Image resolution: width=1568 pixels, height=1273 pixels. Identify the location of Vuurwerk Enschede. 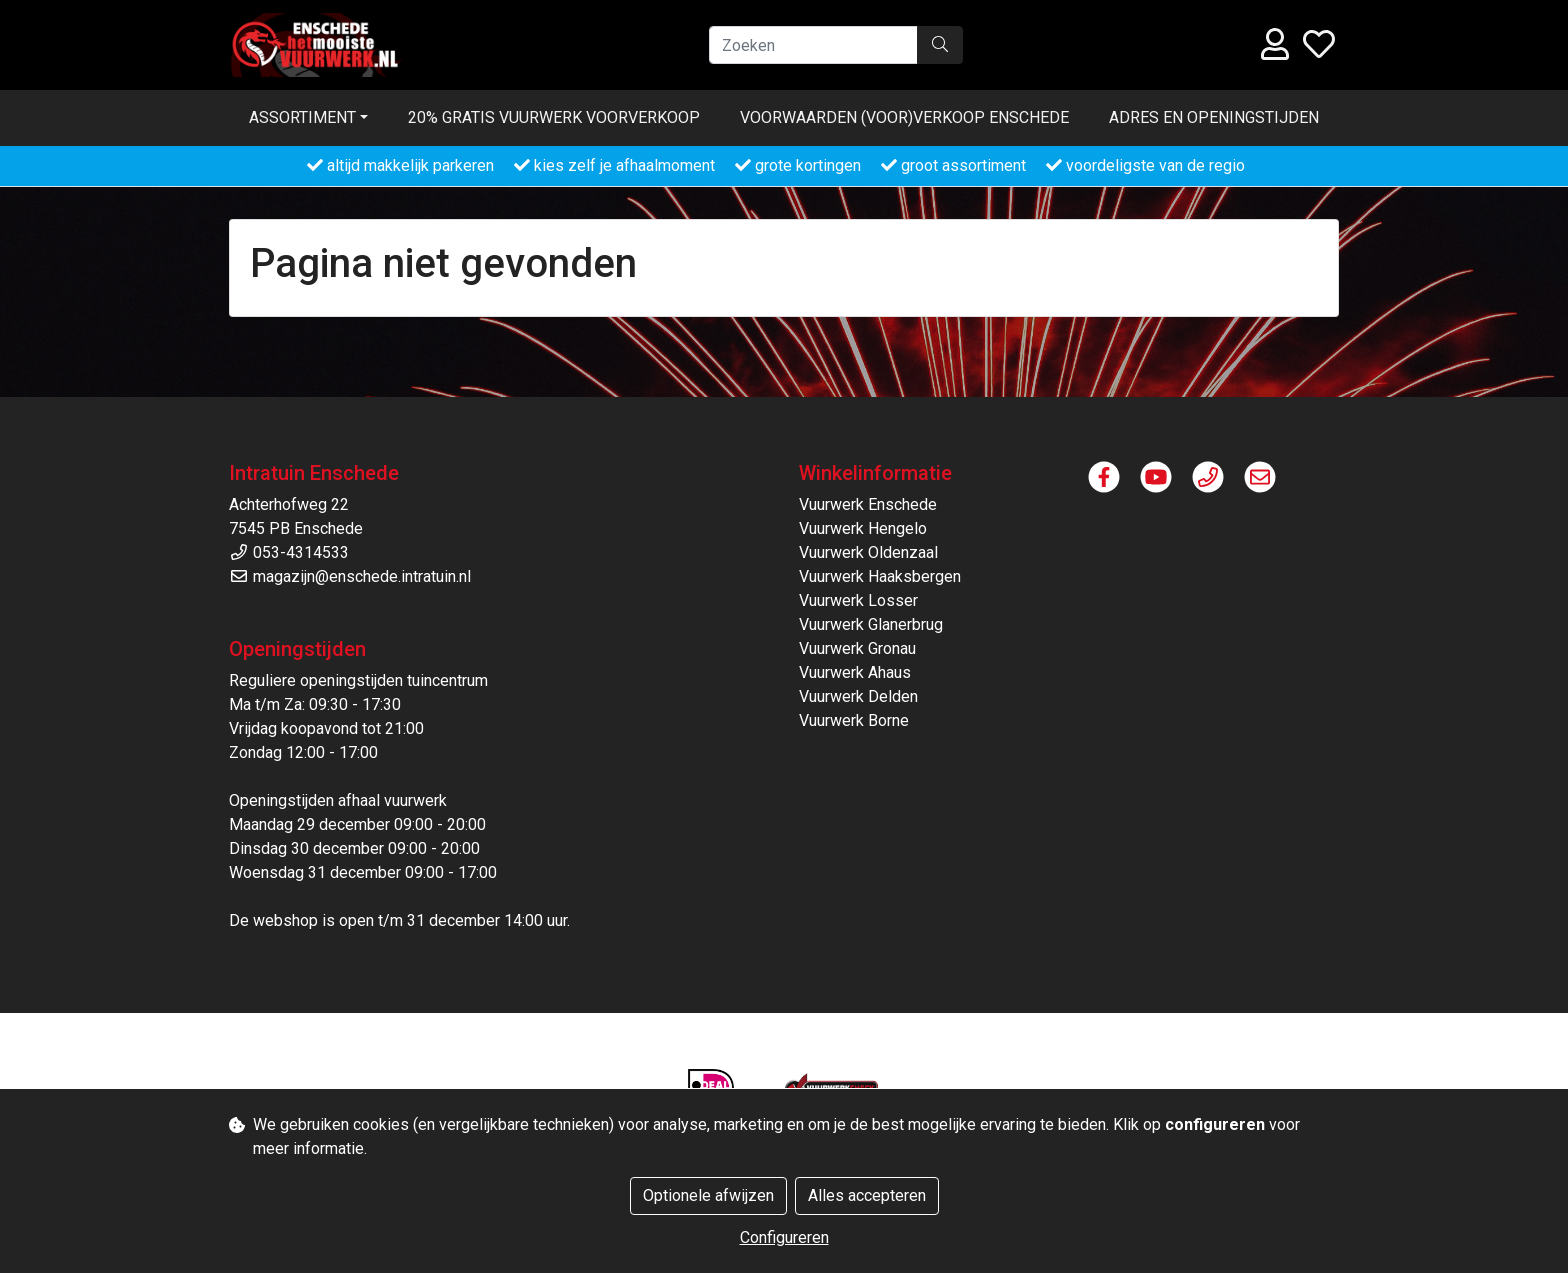
(868, 504).